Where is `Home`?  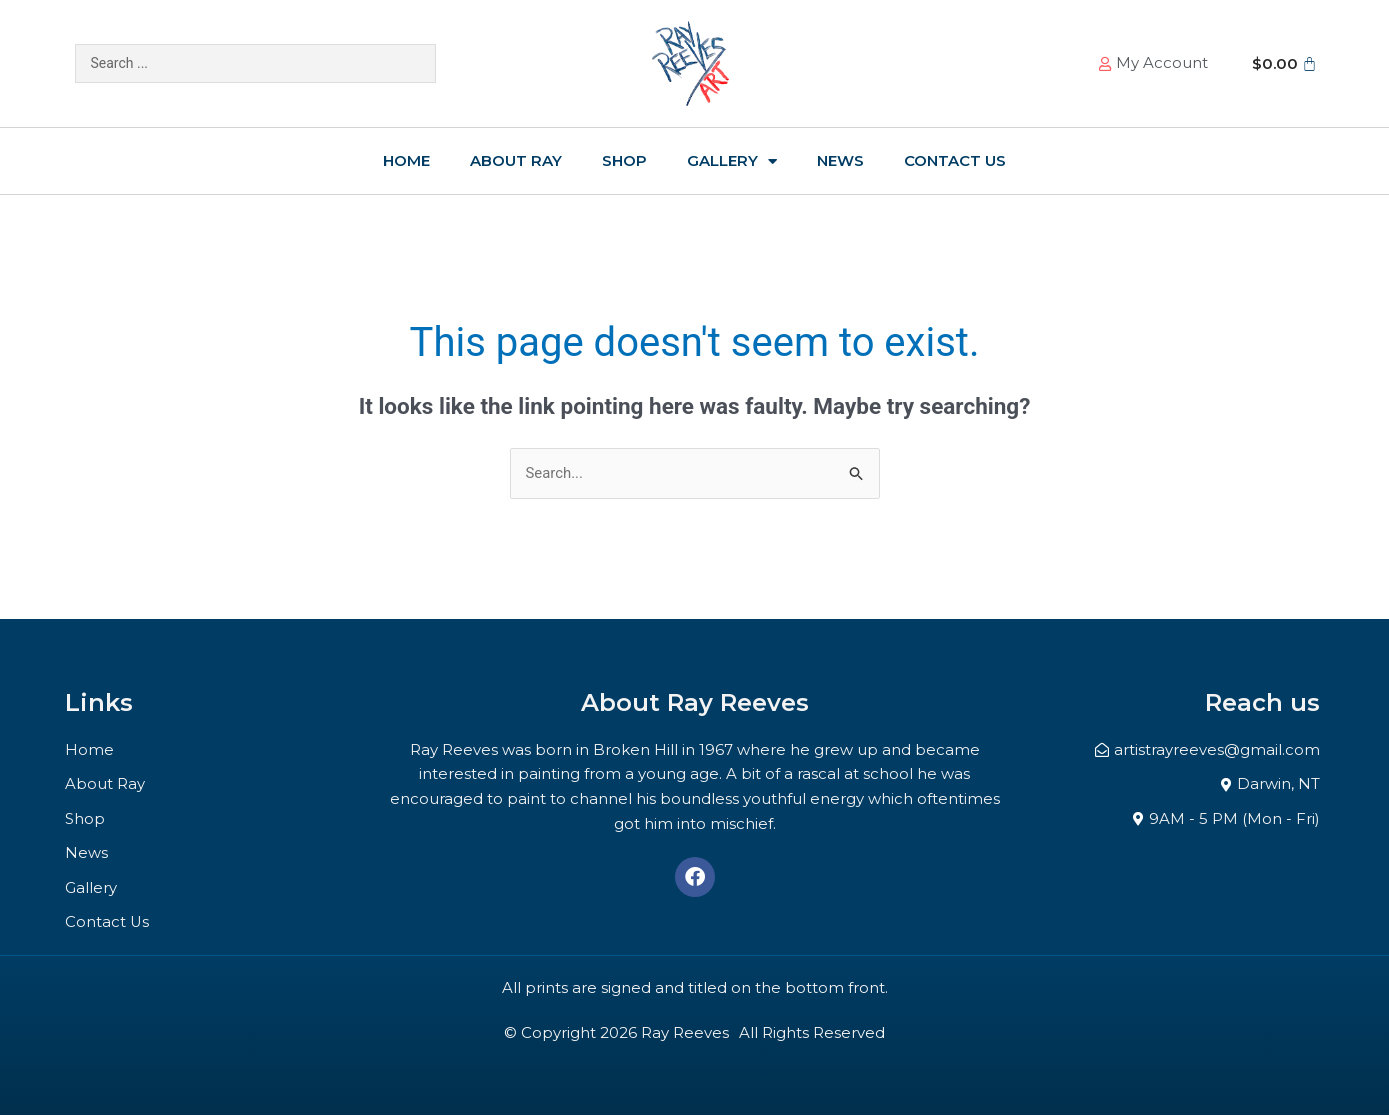
Home is located at coordinates (406, 160).